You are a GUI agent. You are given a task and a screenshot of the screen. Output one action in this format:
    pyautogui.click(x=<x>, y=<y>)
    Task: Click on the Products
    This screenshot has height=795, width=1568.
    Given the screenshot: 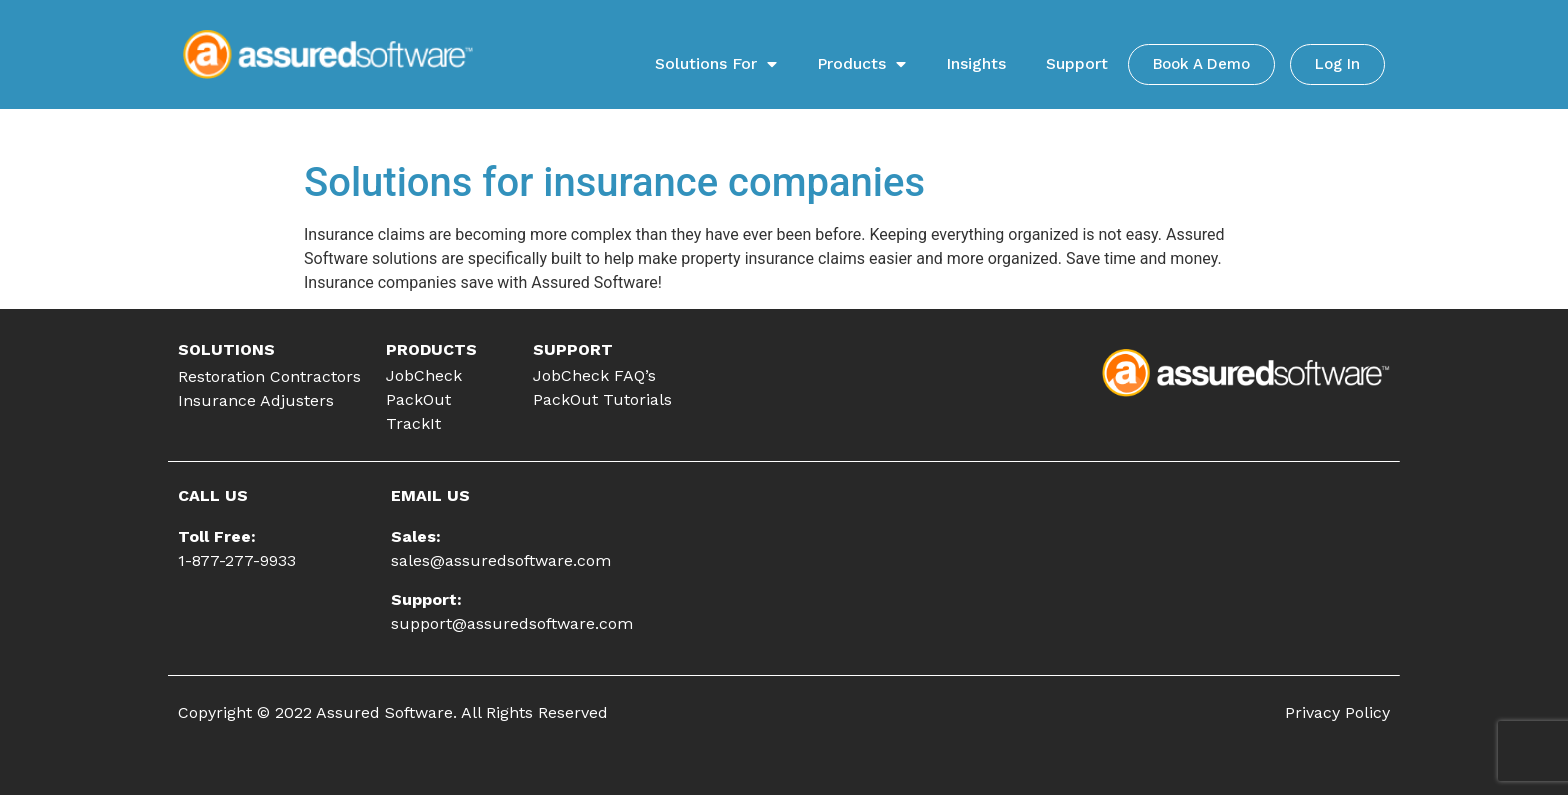 What is the action you would take?
    pyautogui.click(x=861, y=64)
    